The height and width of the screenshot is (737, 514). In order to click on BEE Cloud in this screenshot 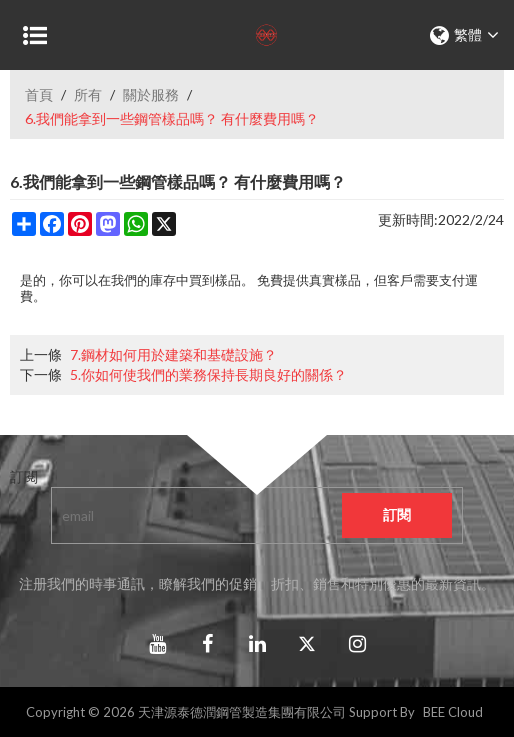, I will do `click(453, 712)`.